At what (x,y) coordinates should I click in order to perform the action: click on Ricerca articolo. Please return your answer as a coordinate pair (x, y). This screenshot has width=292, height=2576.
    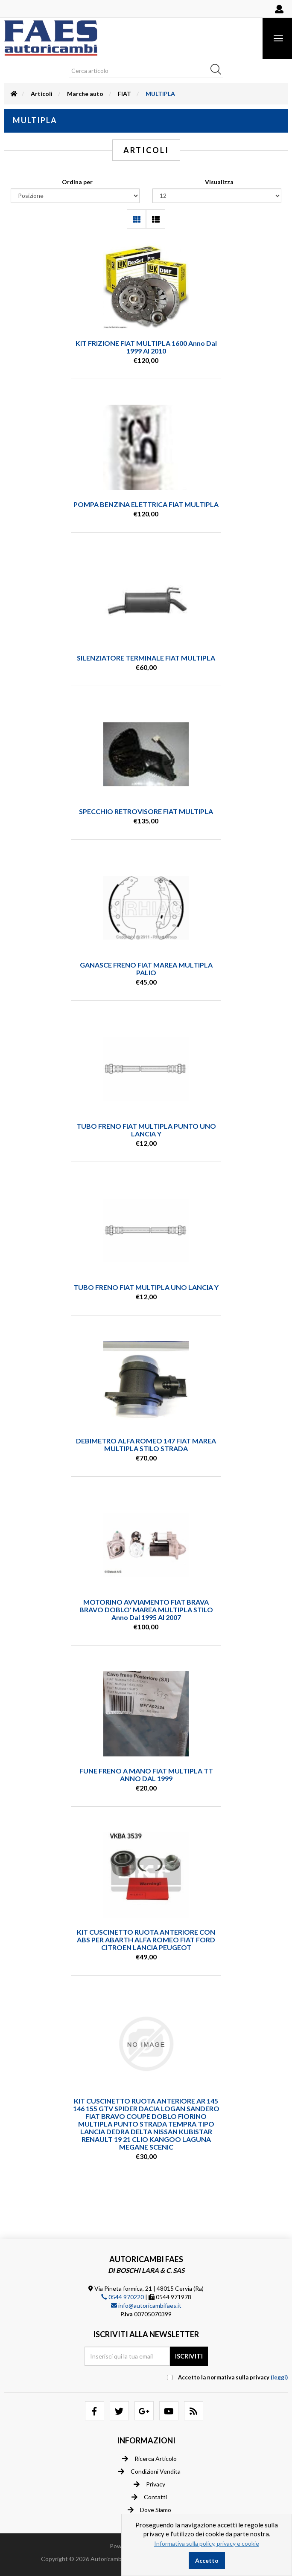
    Looking at the image, I should click on (149, 2458).